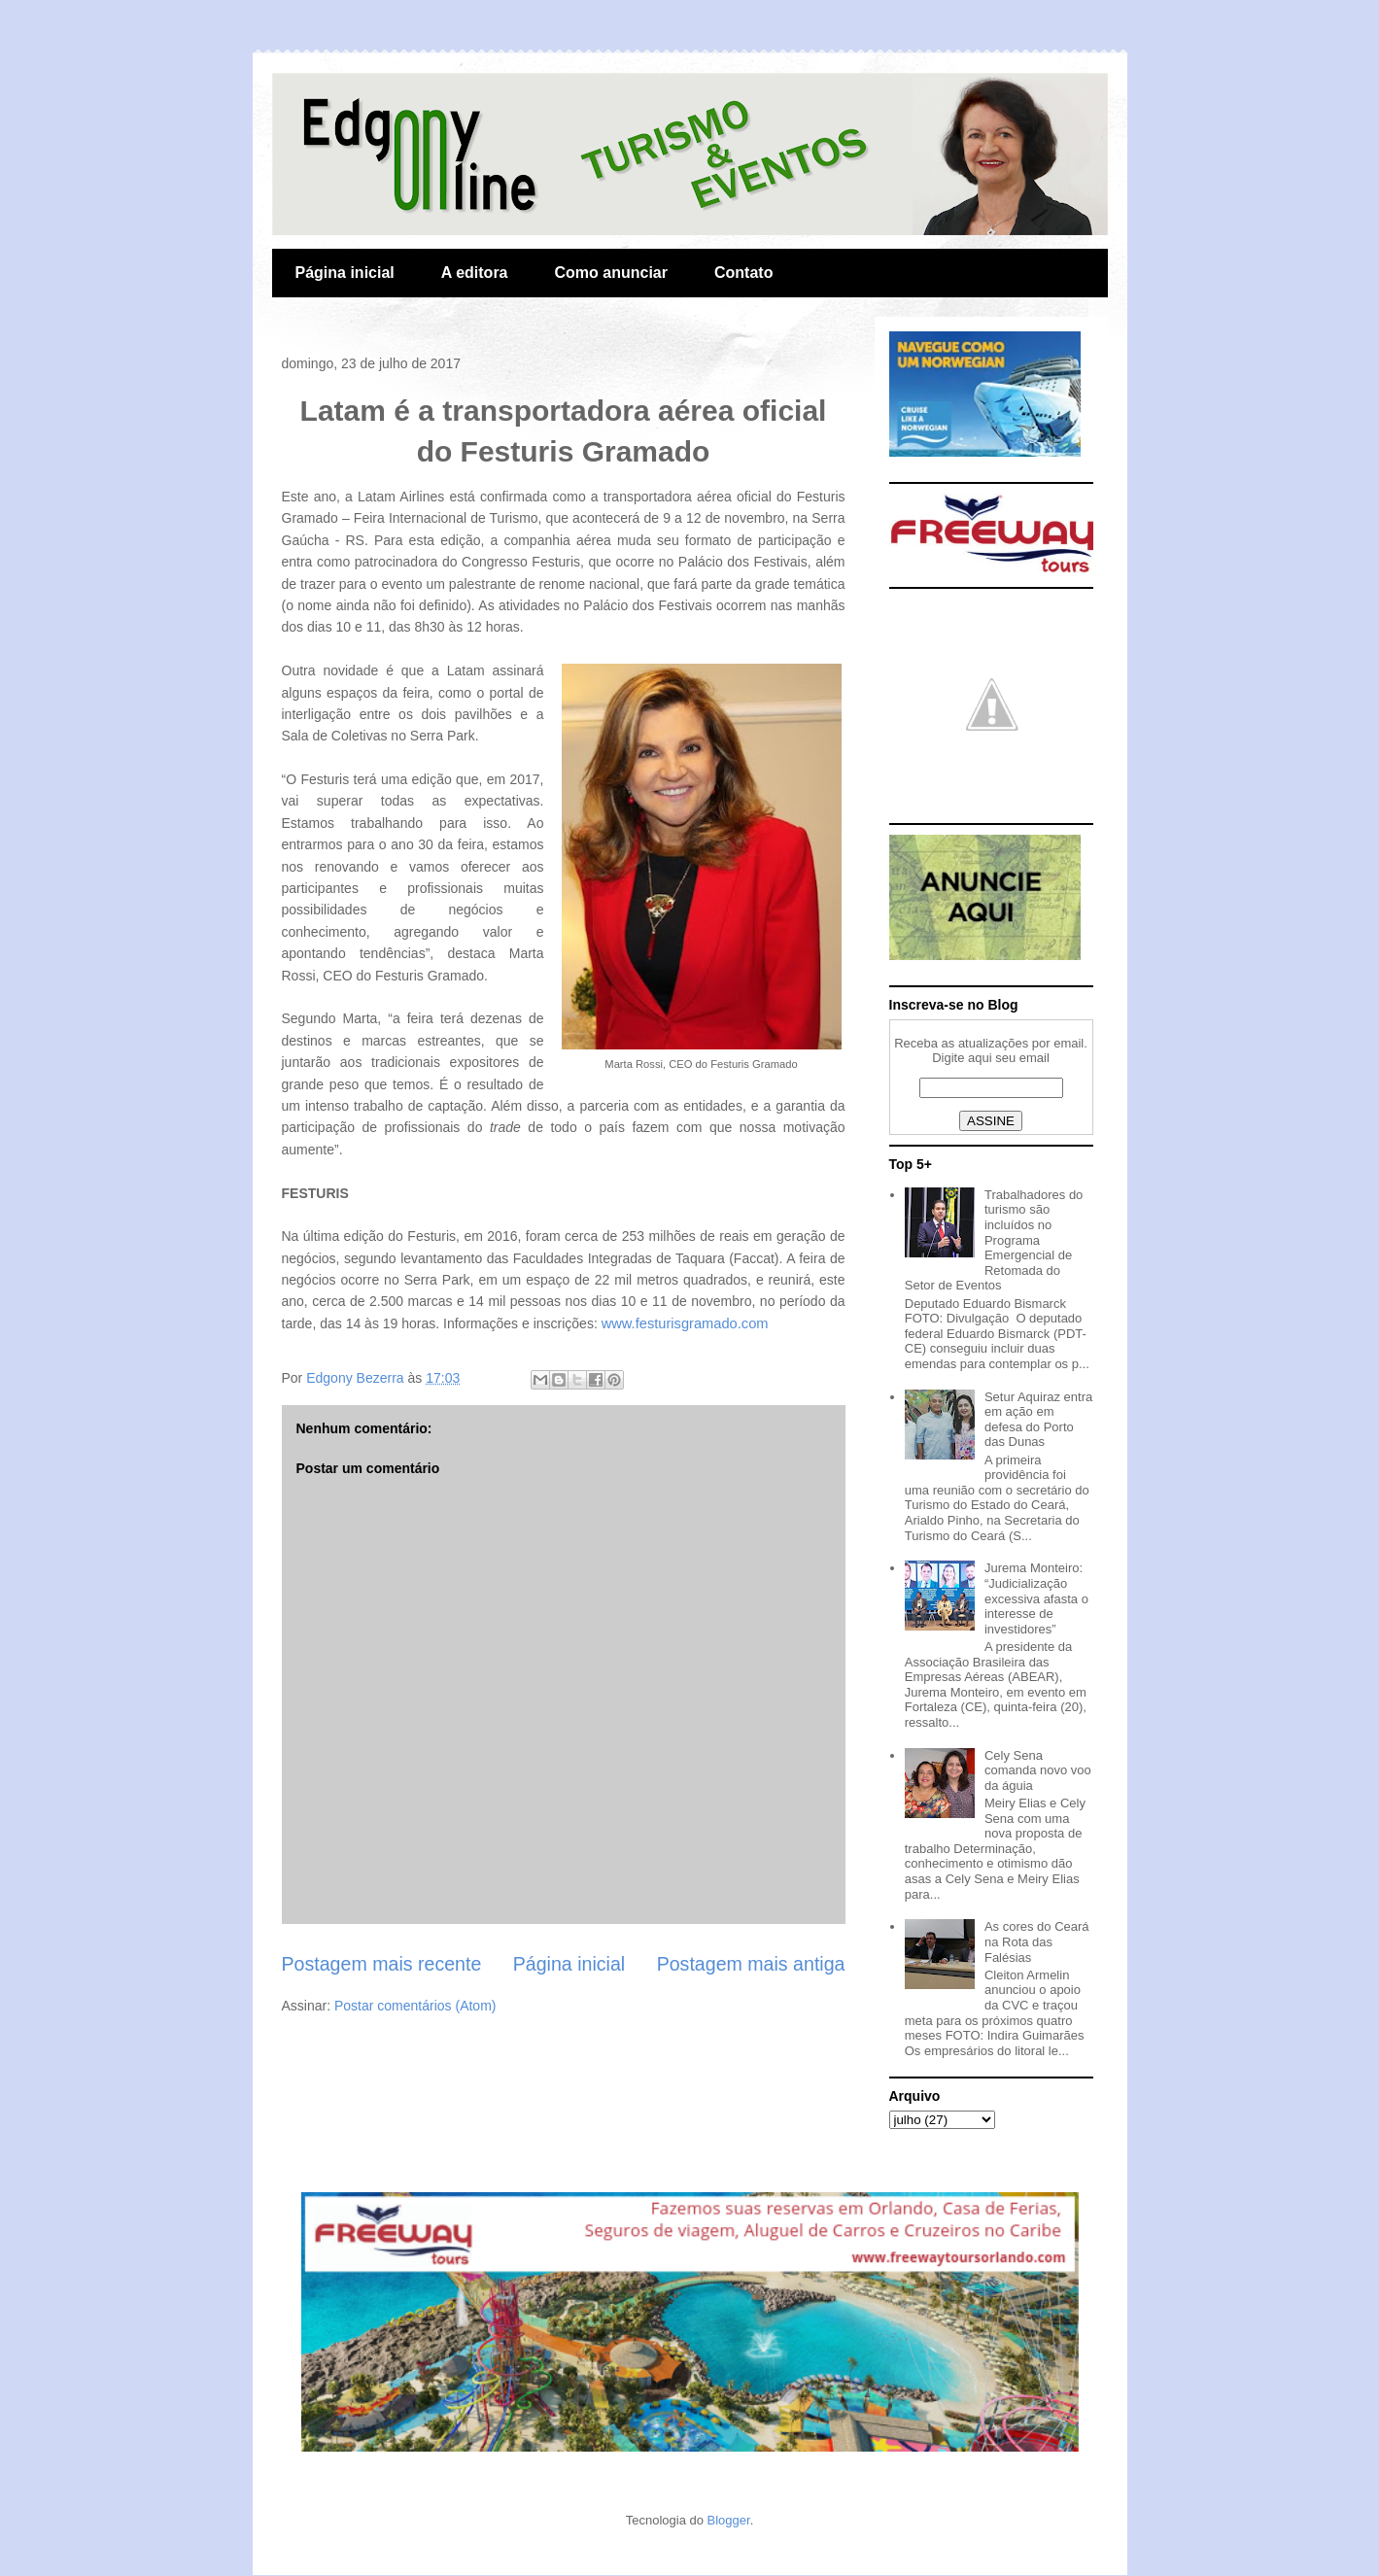  What do you see at coordinates (474, 272) in the screenshot?
I see `A editora` at bounding box center [474, 272].